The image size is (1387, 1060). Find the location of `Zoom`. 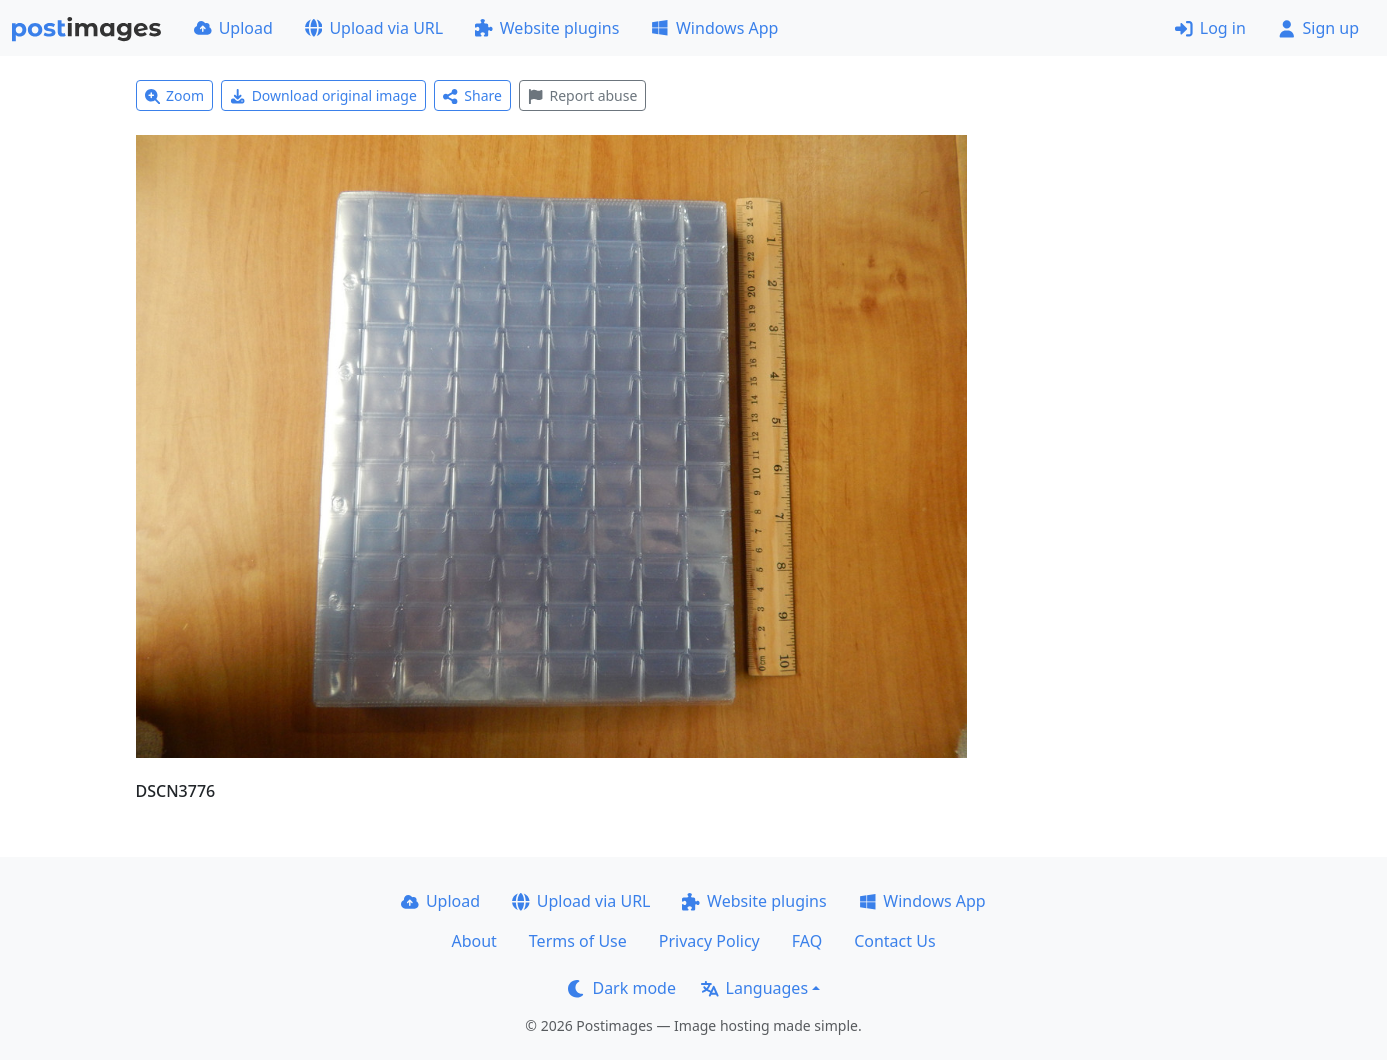

Zoom is located at coordinates (175, 95).